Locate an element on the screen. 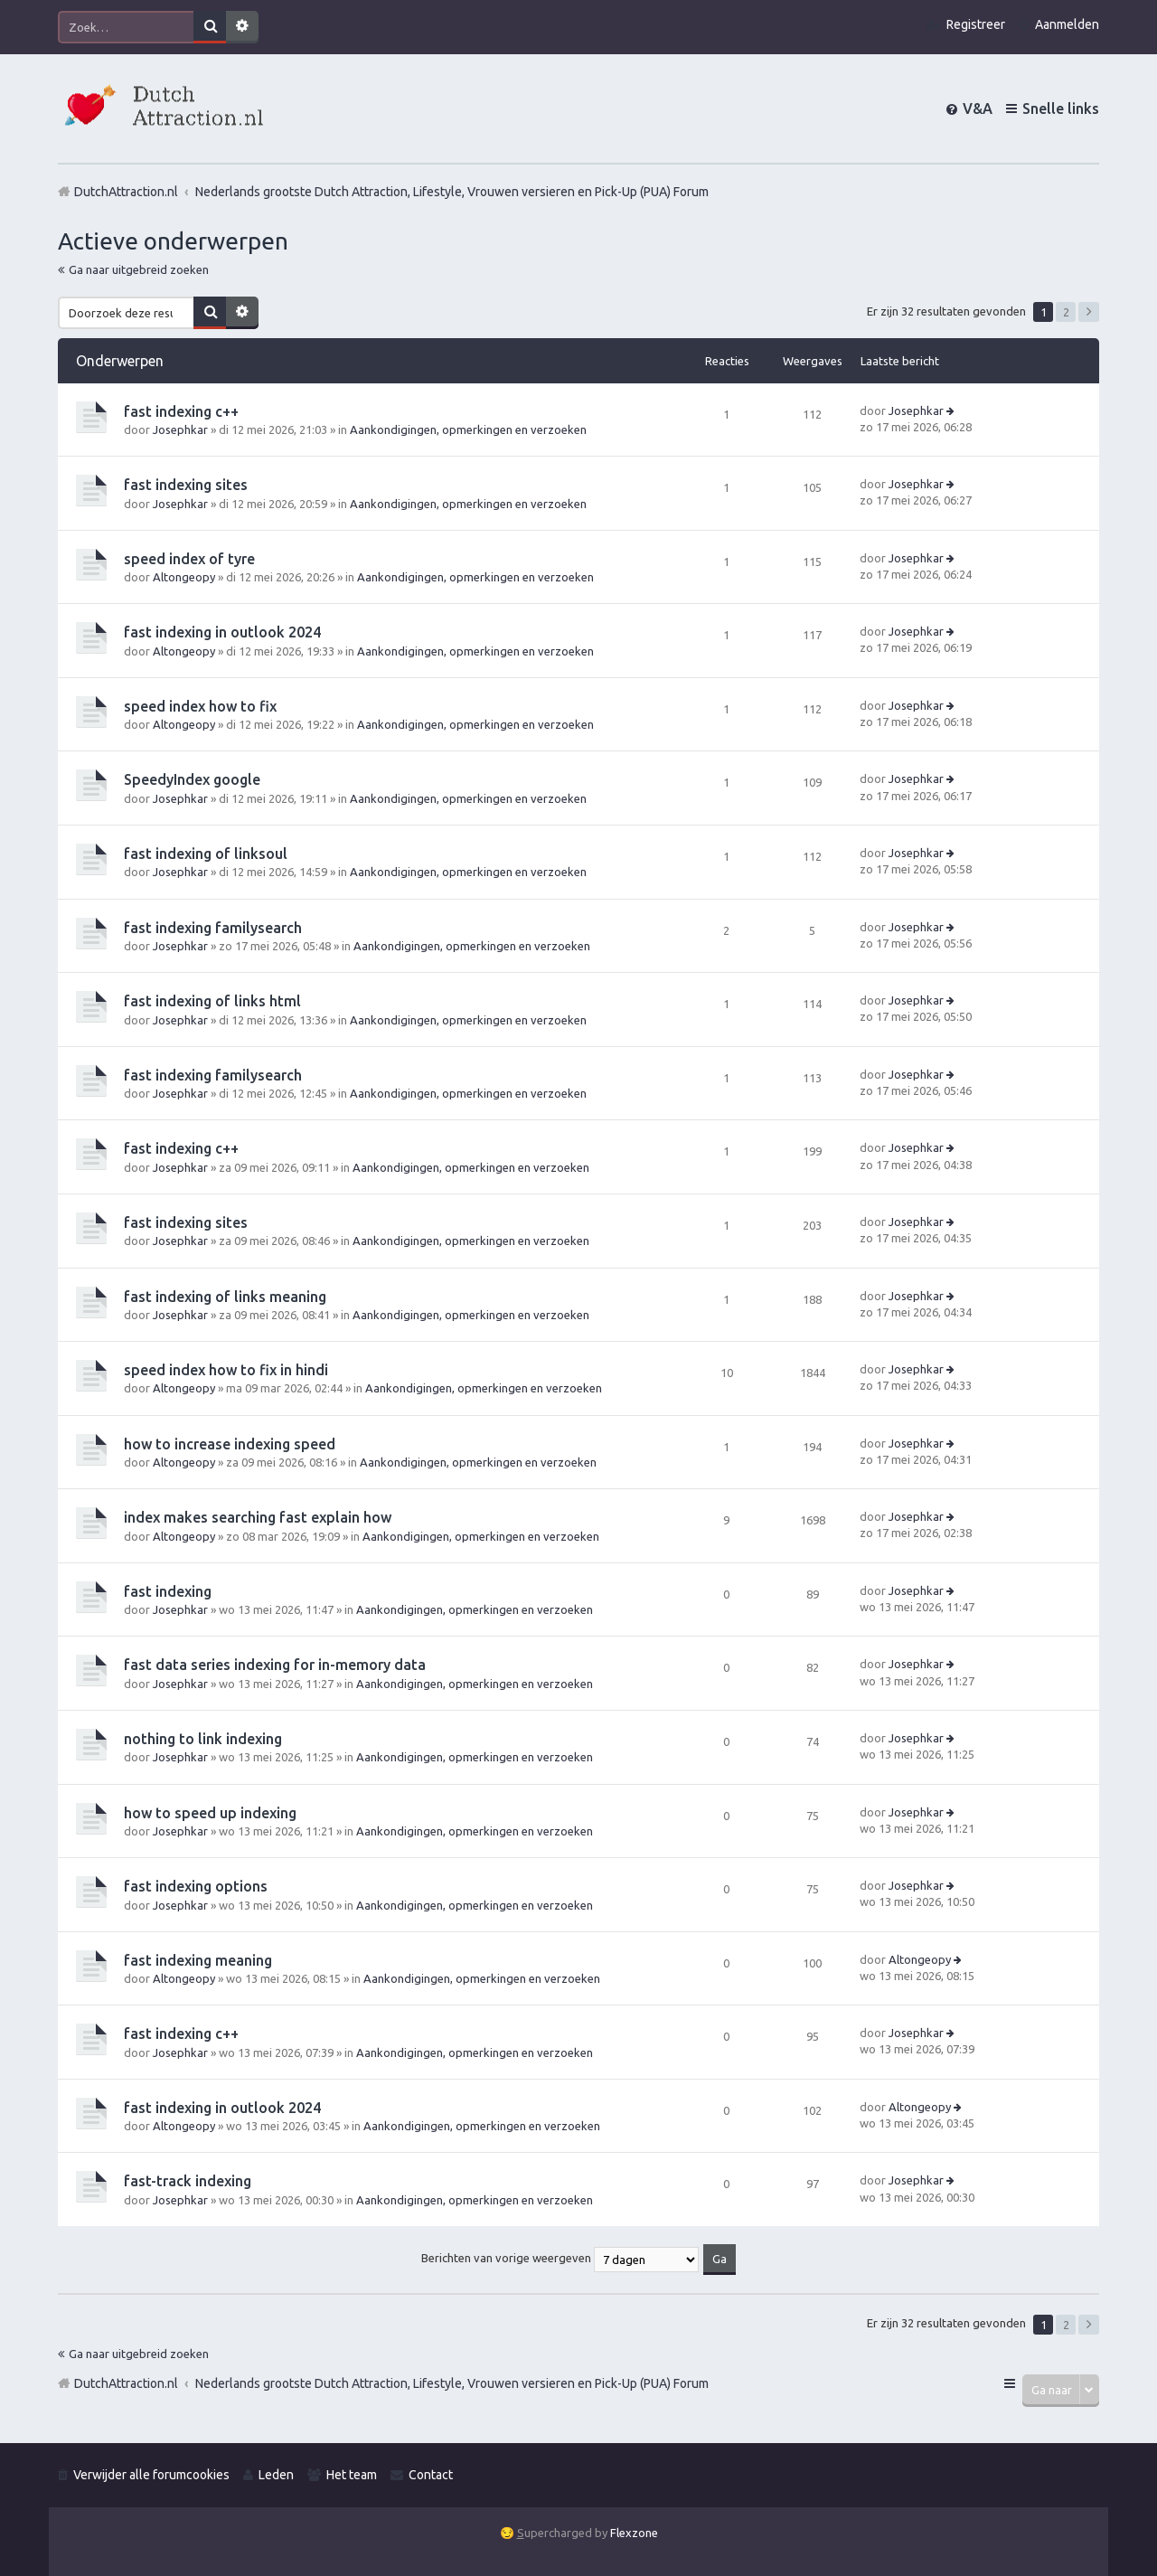 This screenshot has width=1157, height=2576. fast indexing of links meaning is located at coordinates (225, 1296).